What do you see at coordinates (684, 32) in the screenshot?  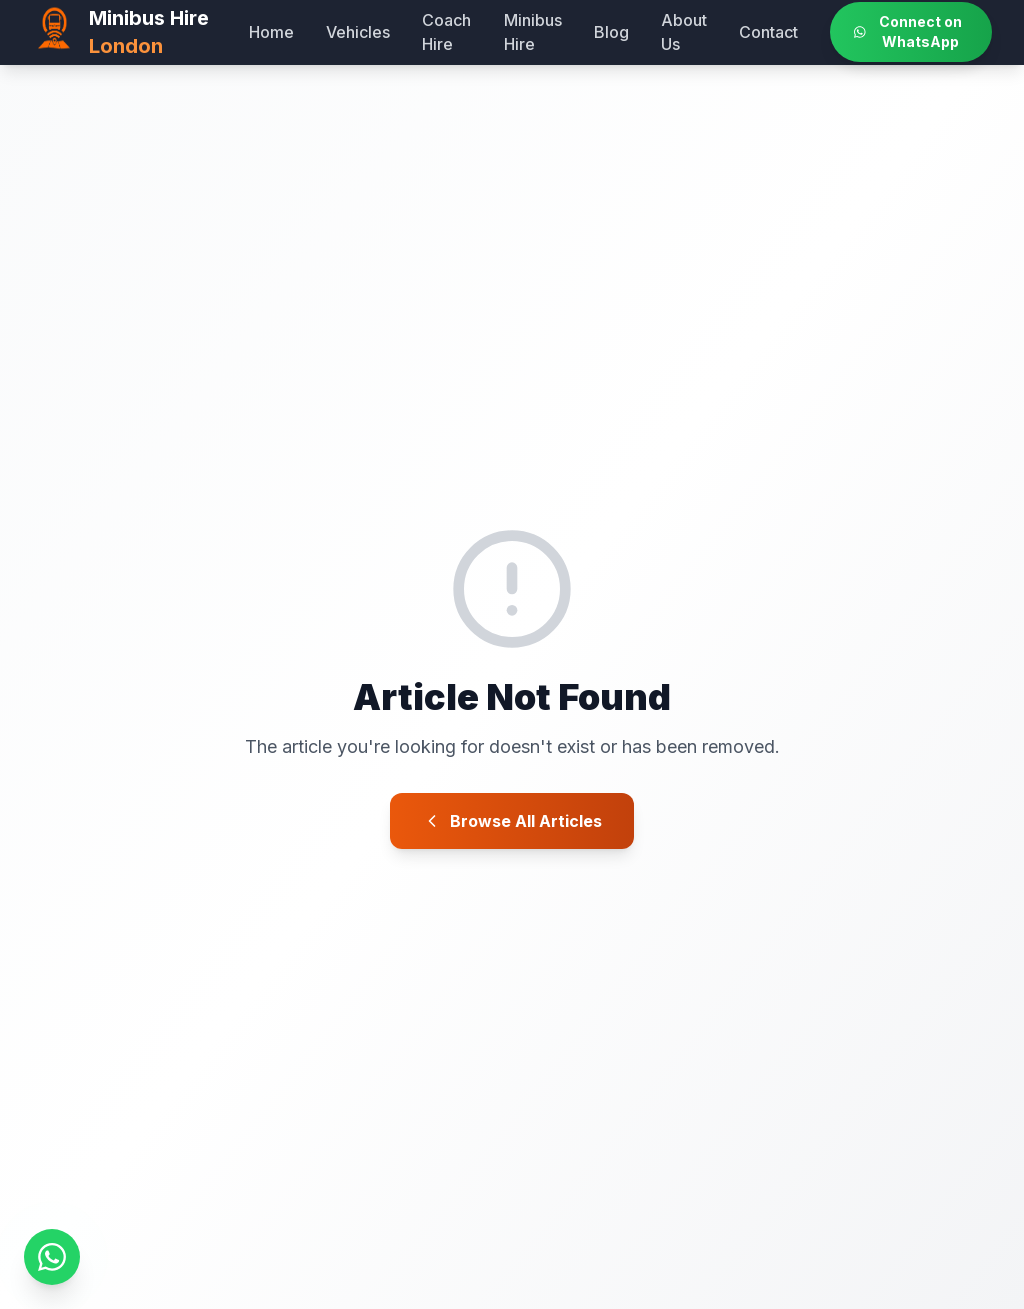 I see `About Us` at bounding box center [684, 32].